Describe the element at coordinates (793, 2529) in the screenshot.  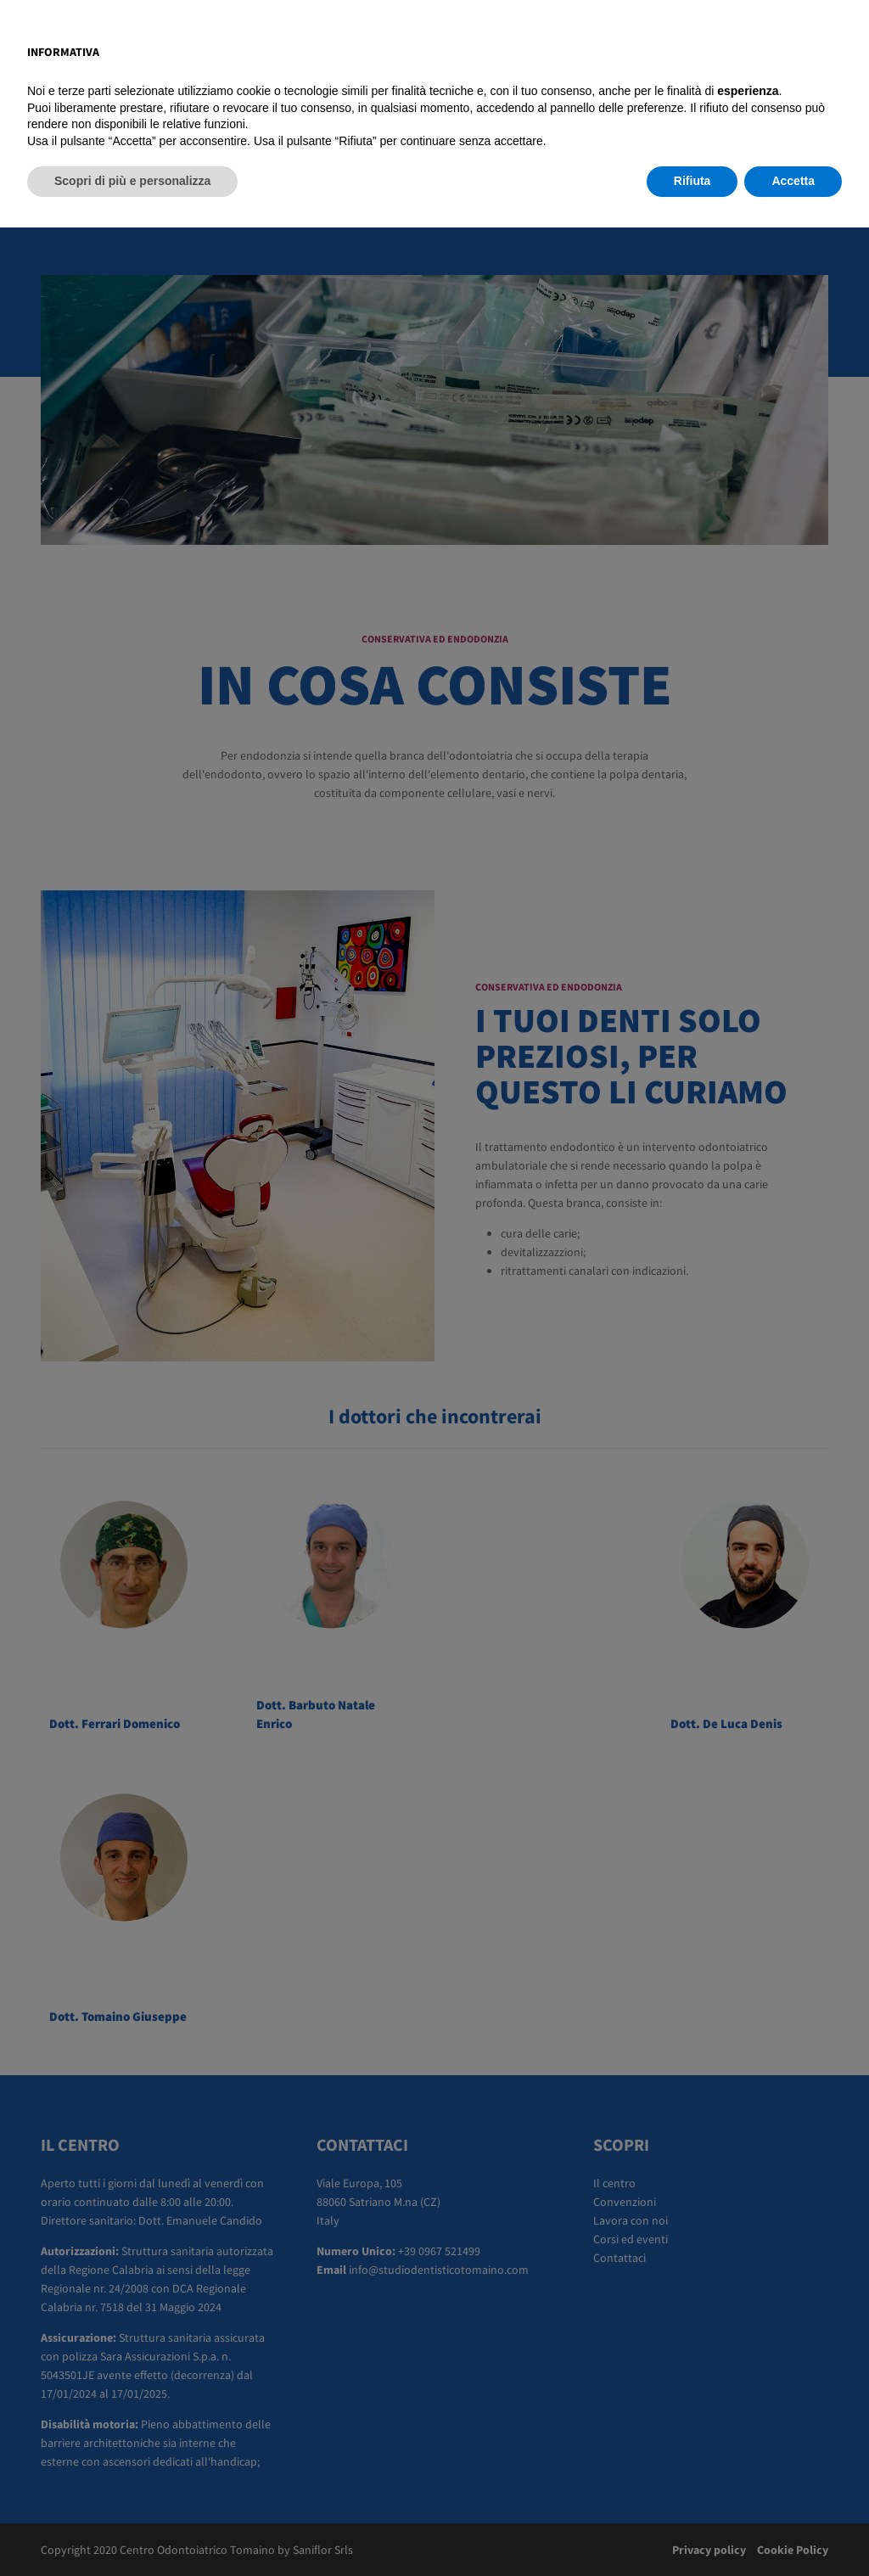
I see `Accetta [button]` at that location.